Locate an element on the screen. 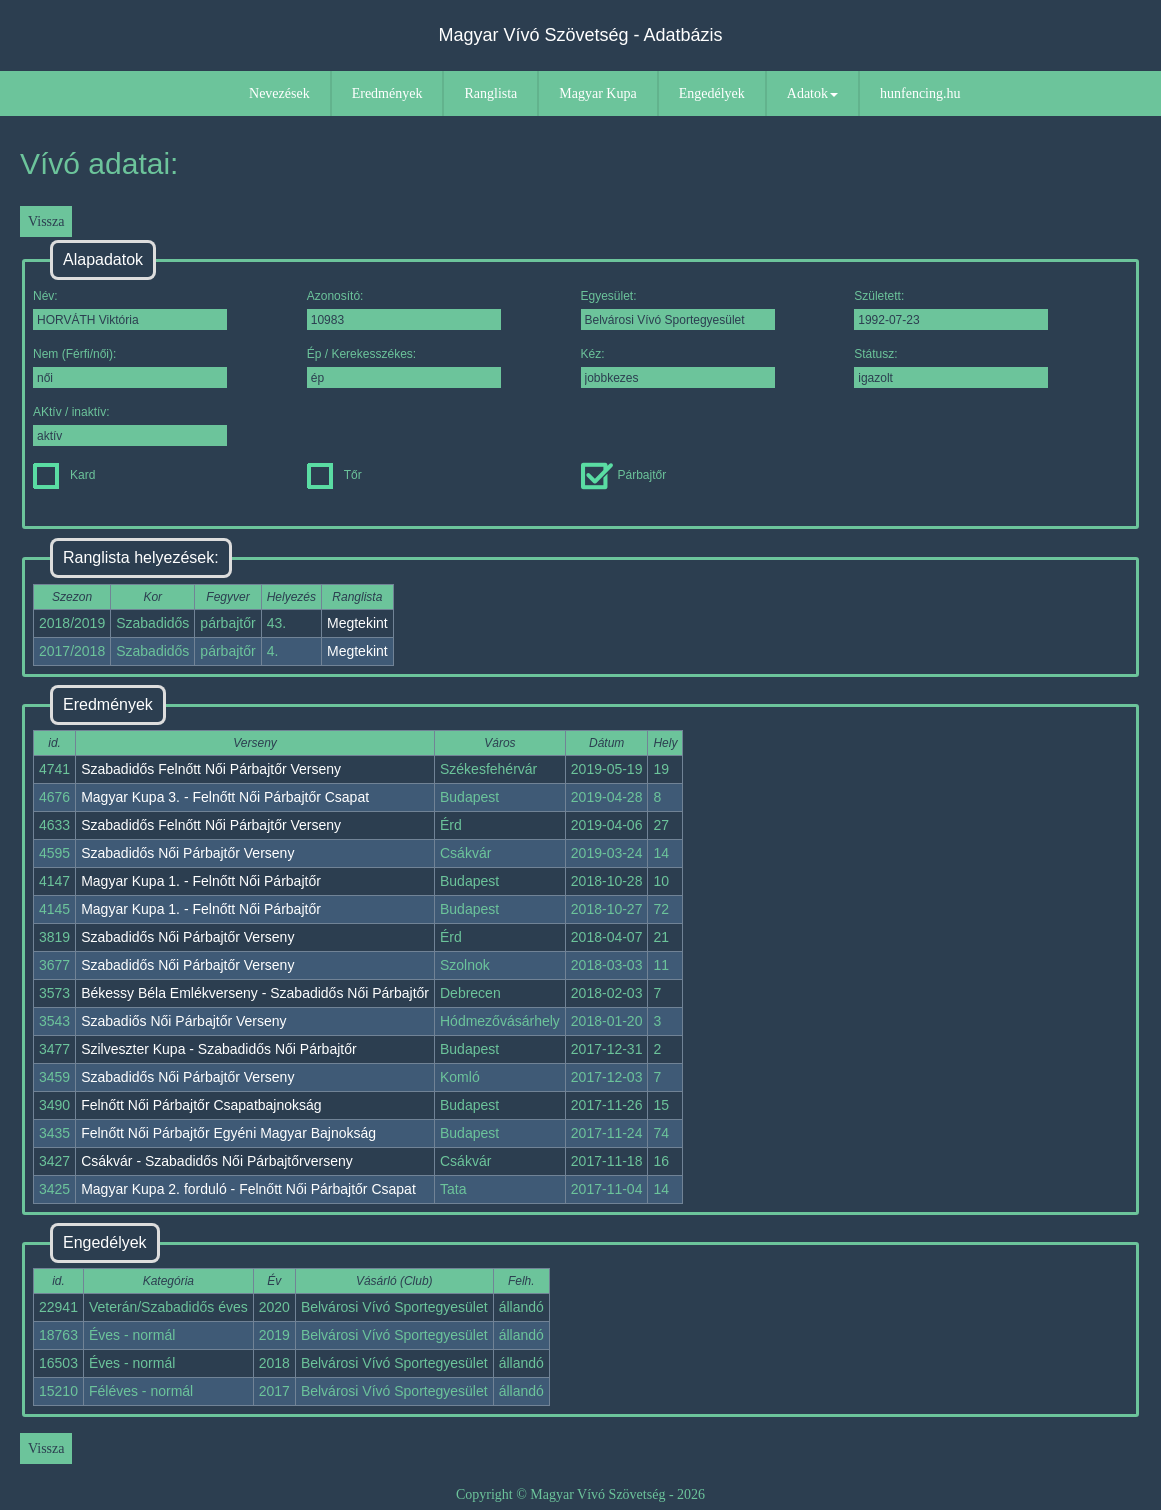 This screenshot has width=1161, height=1510. Született: is located at coordinates (951, 309).